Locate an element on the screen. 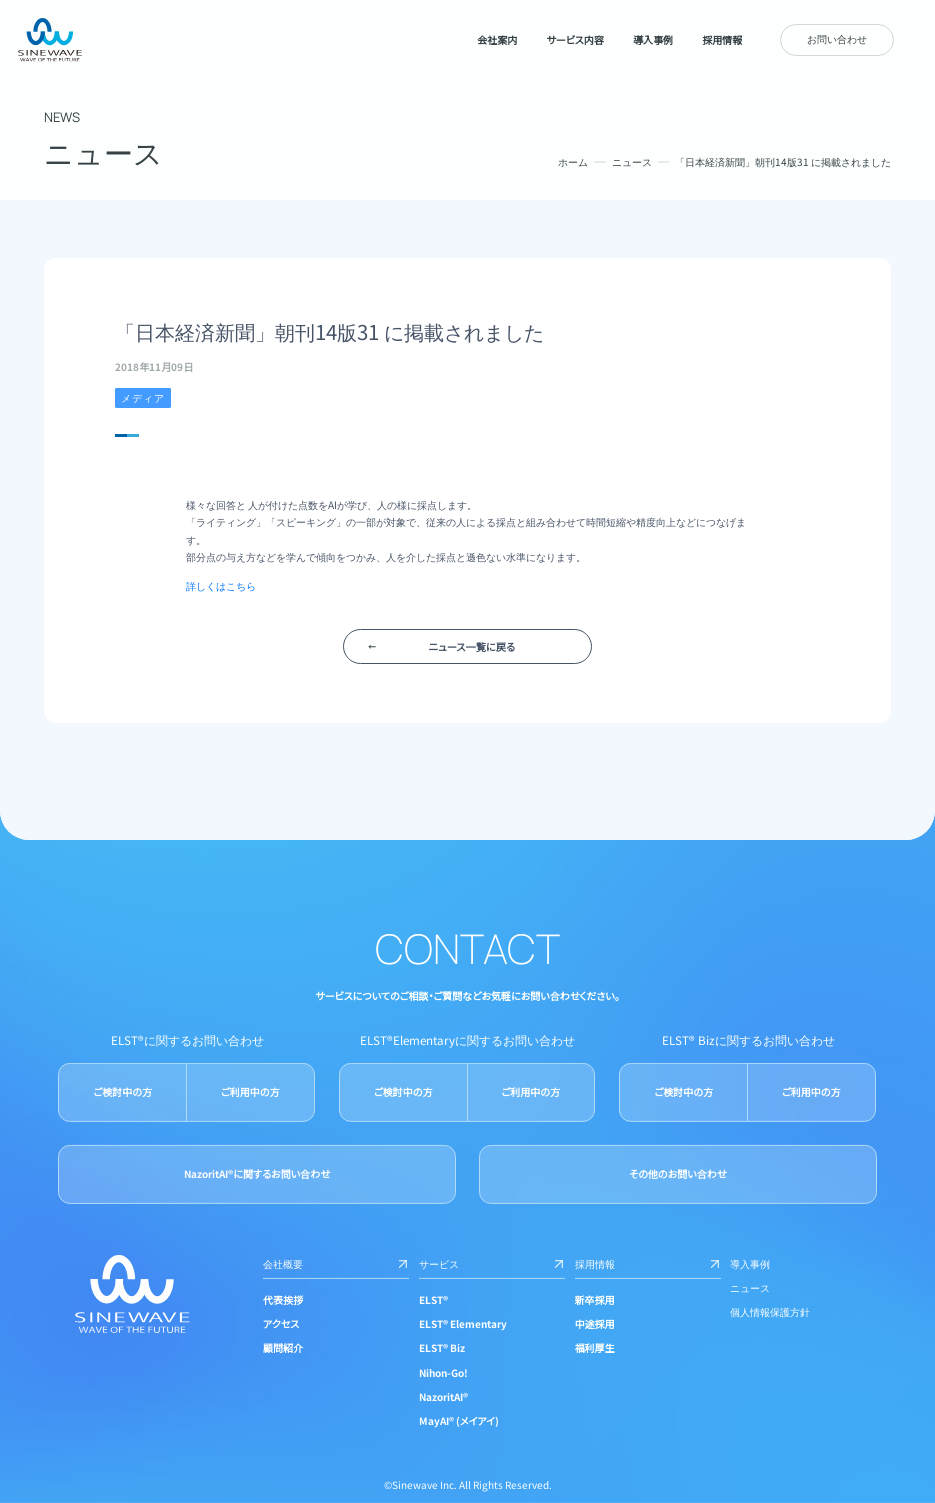 Image resolution: width=935 pixels, height=1503 pixels. 個人情報保護方針 is located at coordinates (770, 1311).